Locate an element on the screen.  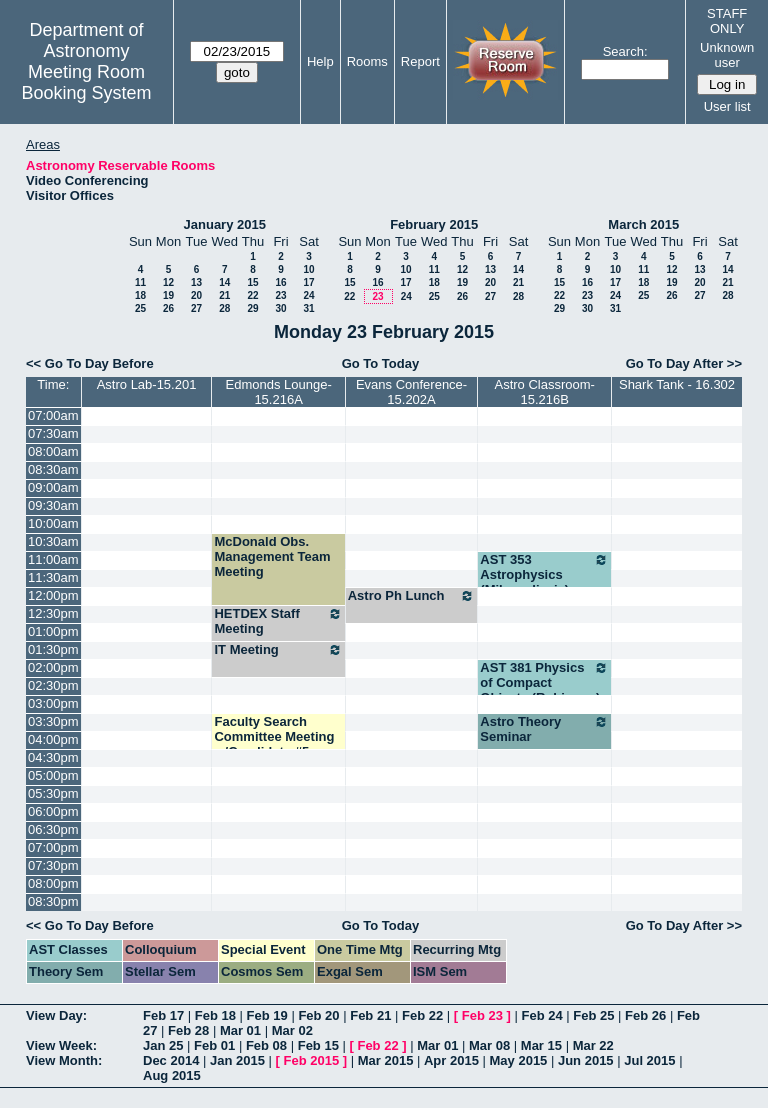
Jul 2015 is located at coordinates (649, 1060).